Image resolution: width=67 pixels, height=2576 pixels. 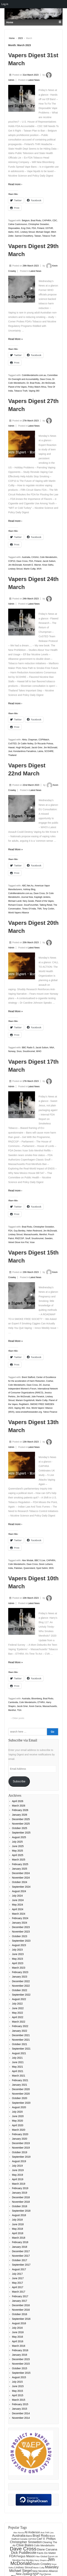 What do you see at coordinates (17, 2179) in the screenshot?
I see `April 2019` at bounding box center [17, 2179].